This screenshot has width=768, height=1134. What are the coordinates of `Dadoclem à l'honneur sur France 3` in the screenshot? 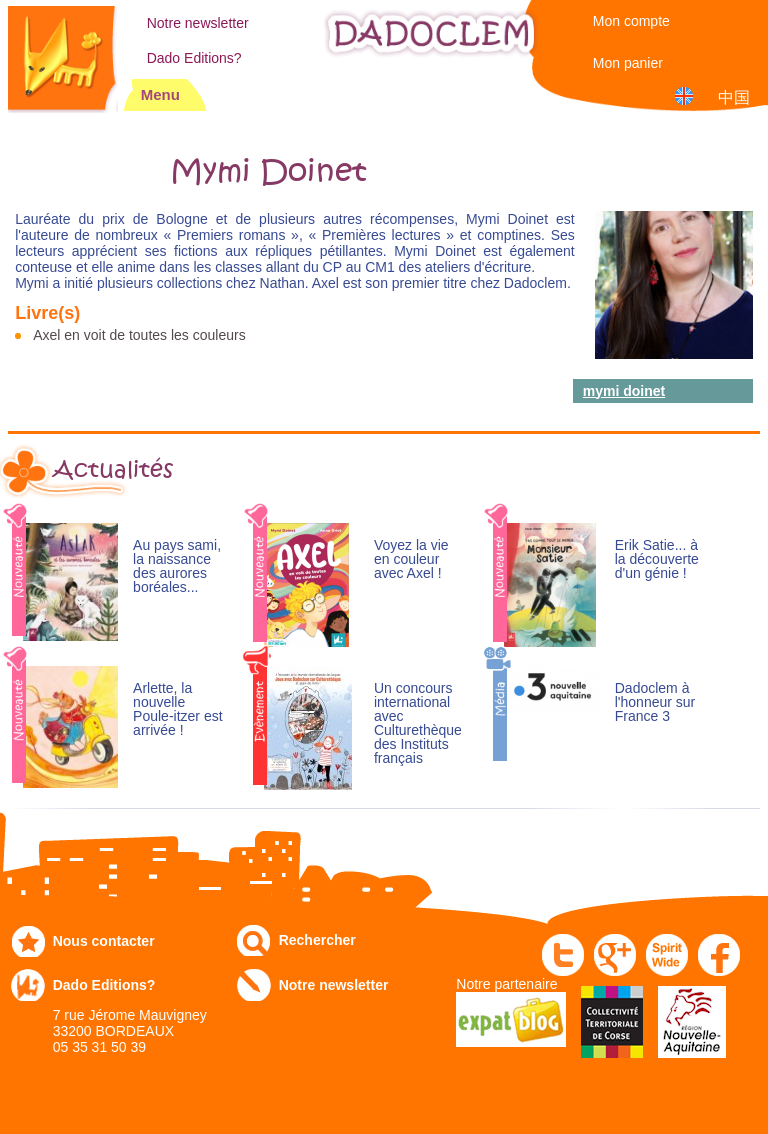 It's located at (655, 702).